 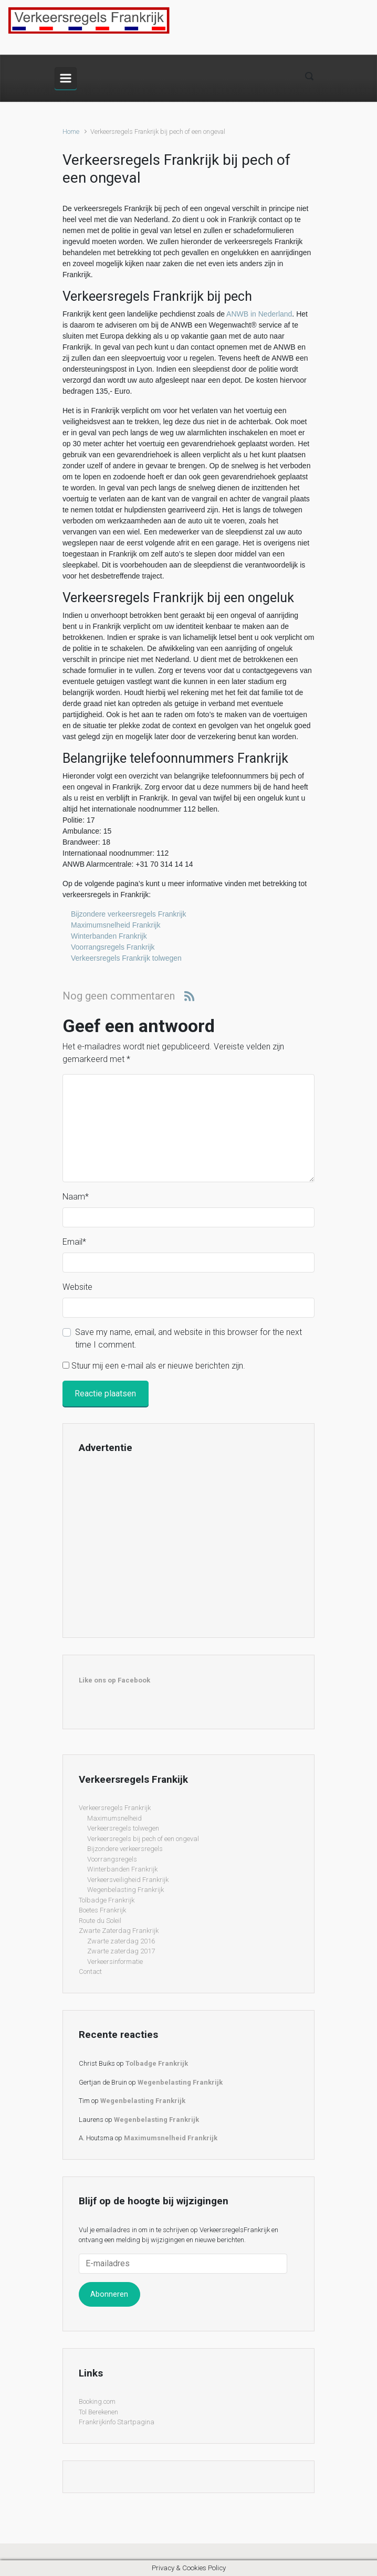 I want to click on Voorrangsregels Frankrijk, so click(x=113, y=947).